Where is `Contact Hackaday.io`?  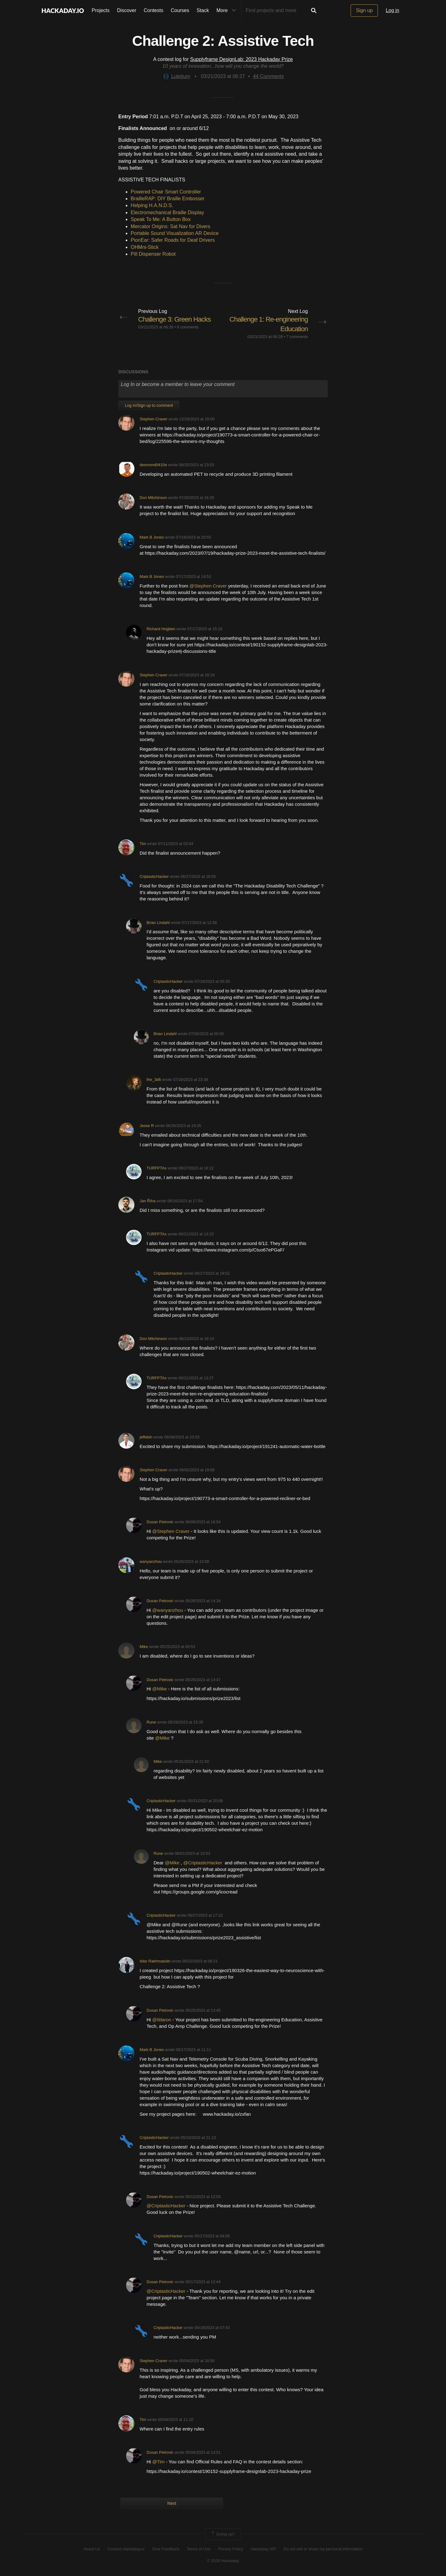
Contact Hackaday.io is located at coordinates (126, 2549).